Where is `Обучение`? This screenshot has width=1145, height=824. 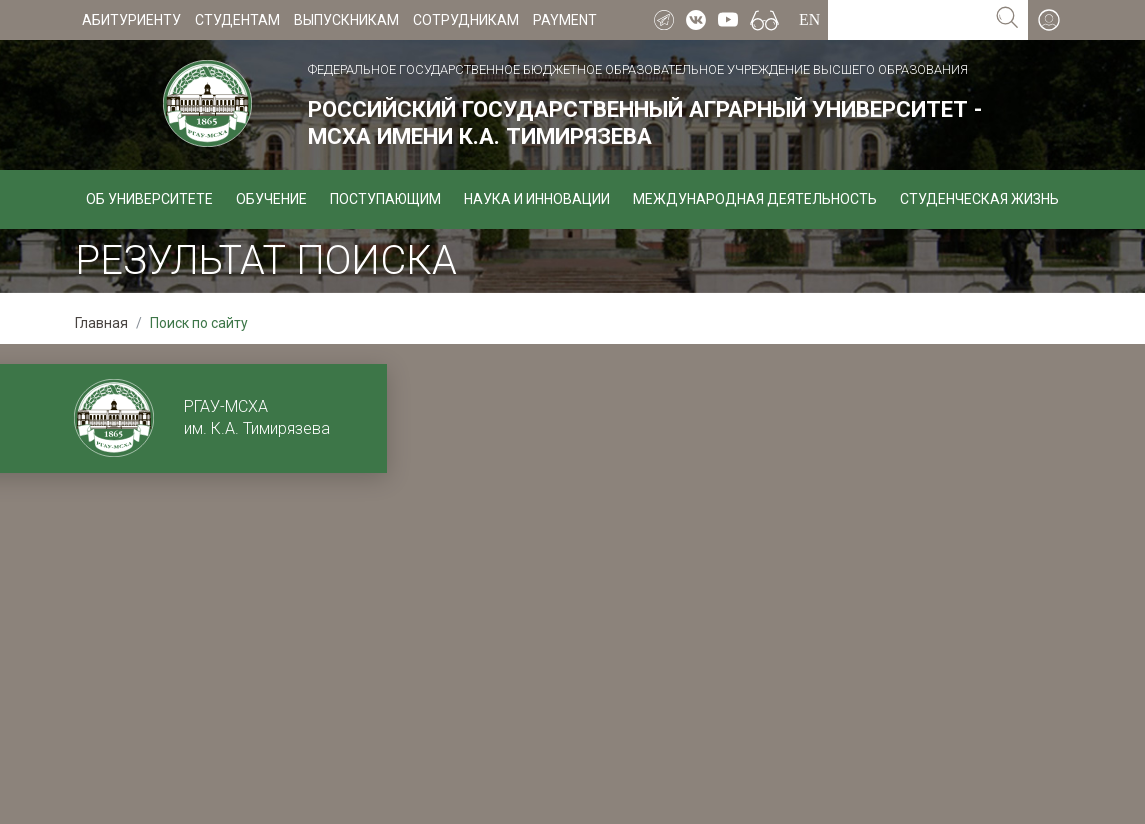 Обучение is located at coordinates (271, 199).